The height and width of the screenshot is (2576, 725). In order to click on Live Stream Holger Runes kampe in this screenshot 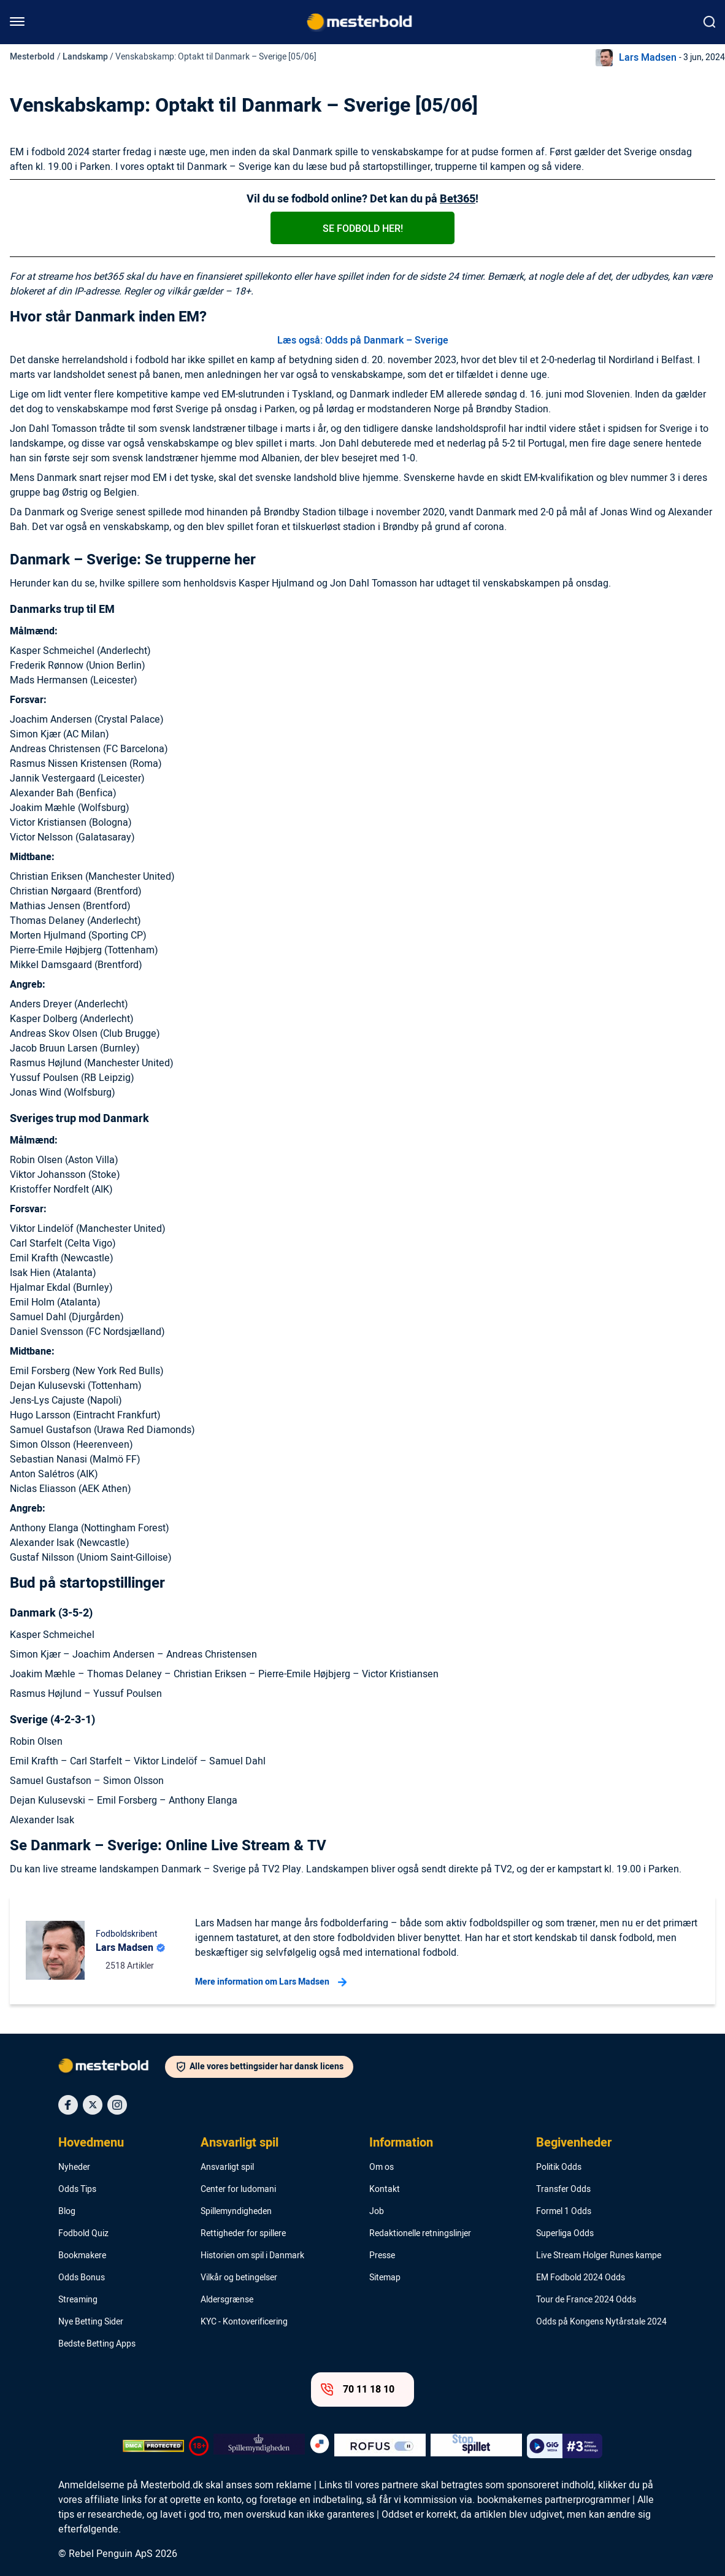, I will do `click(598, 2256)`.